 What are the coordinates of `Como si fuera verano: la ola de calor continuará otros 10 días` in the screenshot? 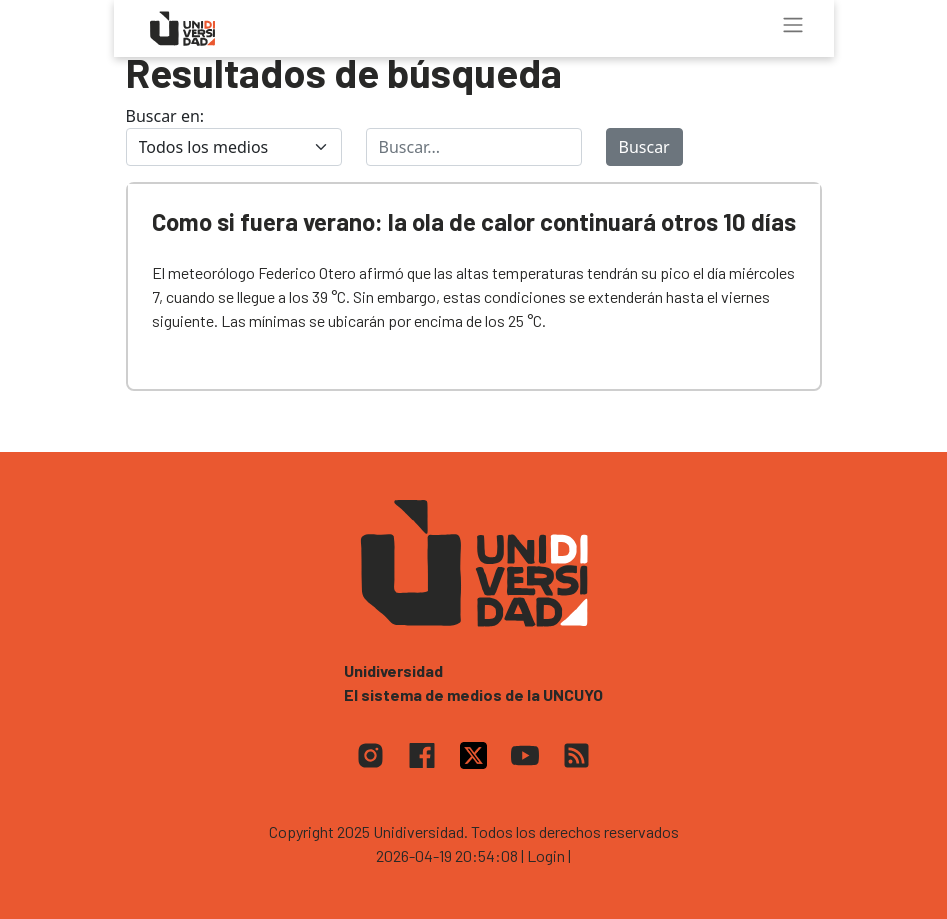 It's located at (474, 221).